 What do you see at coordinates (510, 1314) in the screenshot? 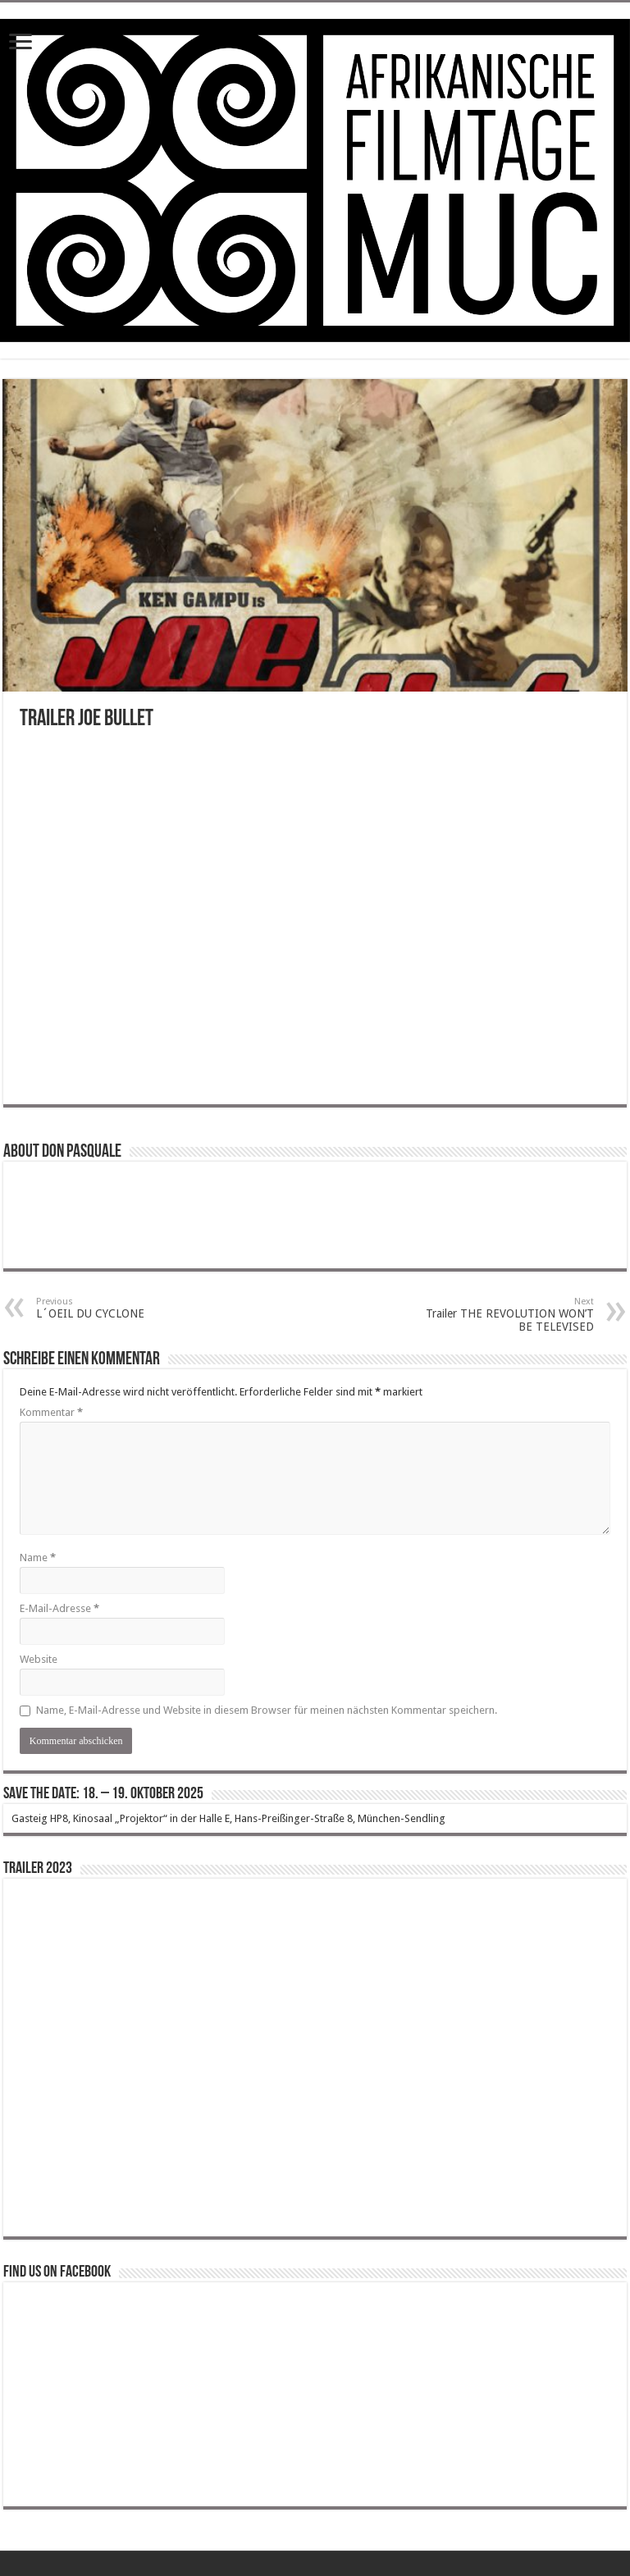
I see `Trailer THE REVOLUTION WON’T BE TELEVISED` at bounding box center [510, 1314].